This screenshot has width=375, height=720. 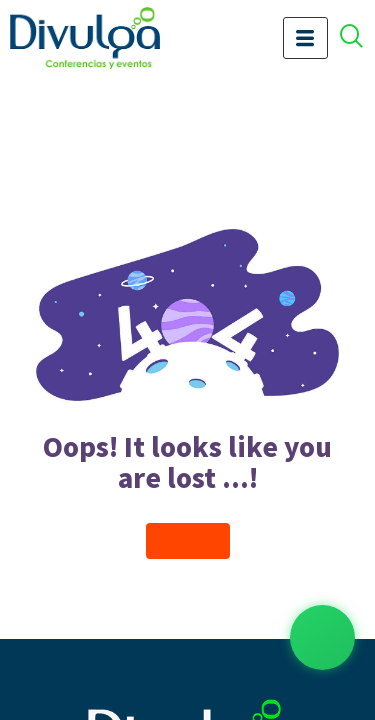 I want to click on [offcanvas-menu], so click(x=362, y=38).